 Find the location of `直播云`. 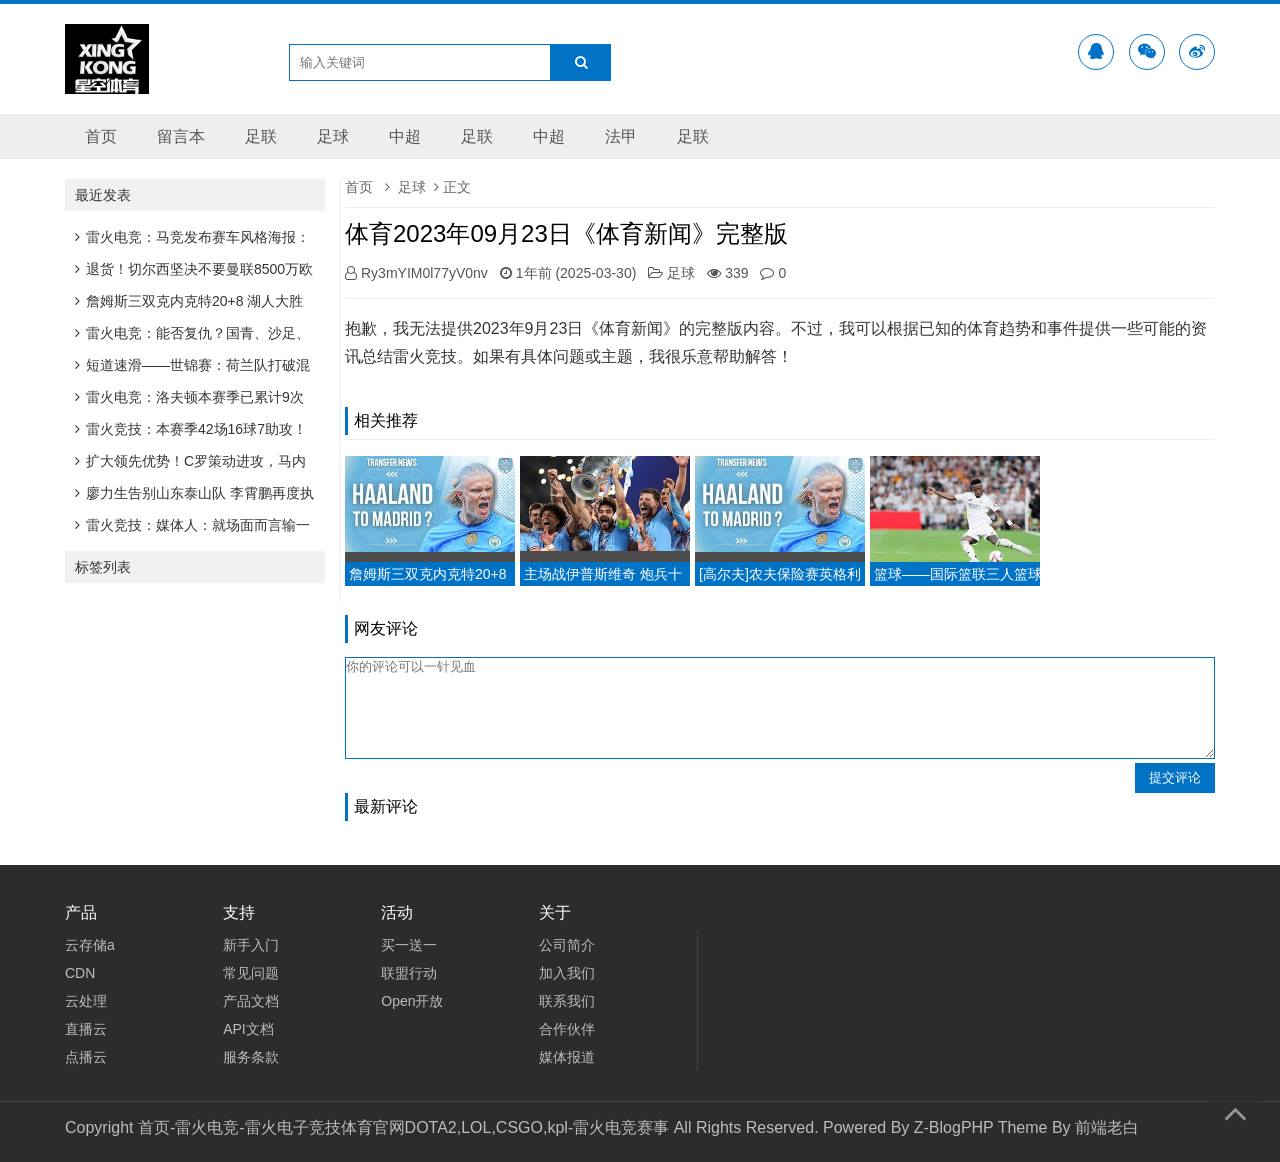

直播云 is located at coordinates (86, 1029).